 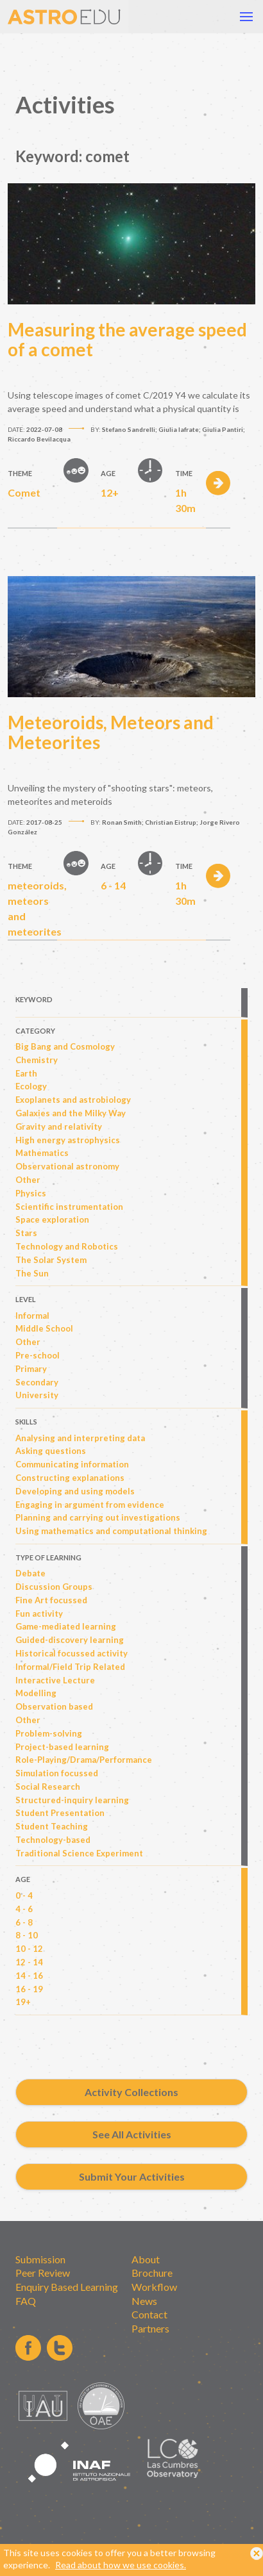 I want to click on Informal, so click(x=32, y=1315).